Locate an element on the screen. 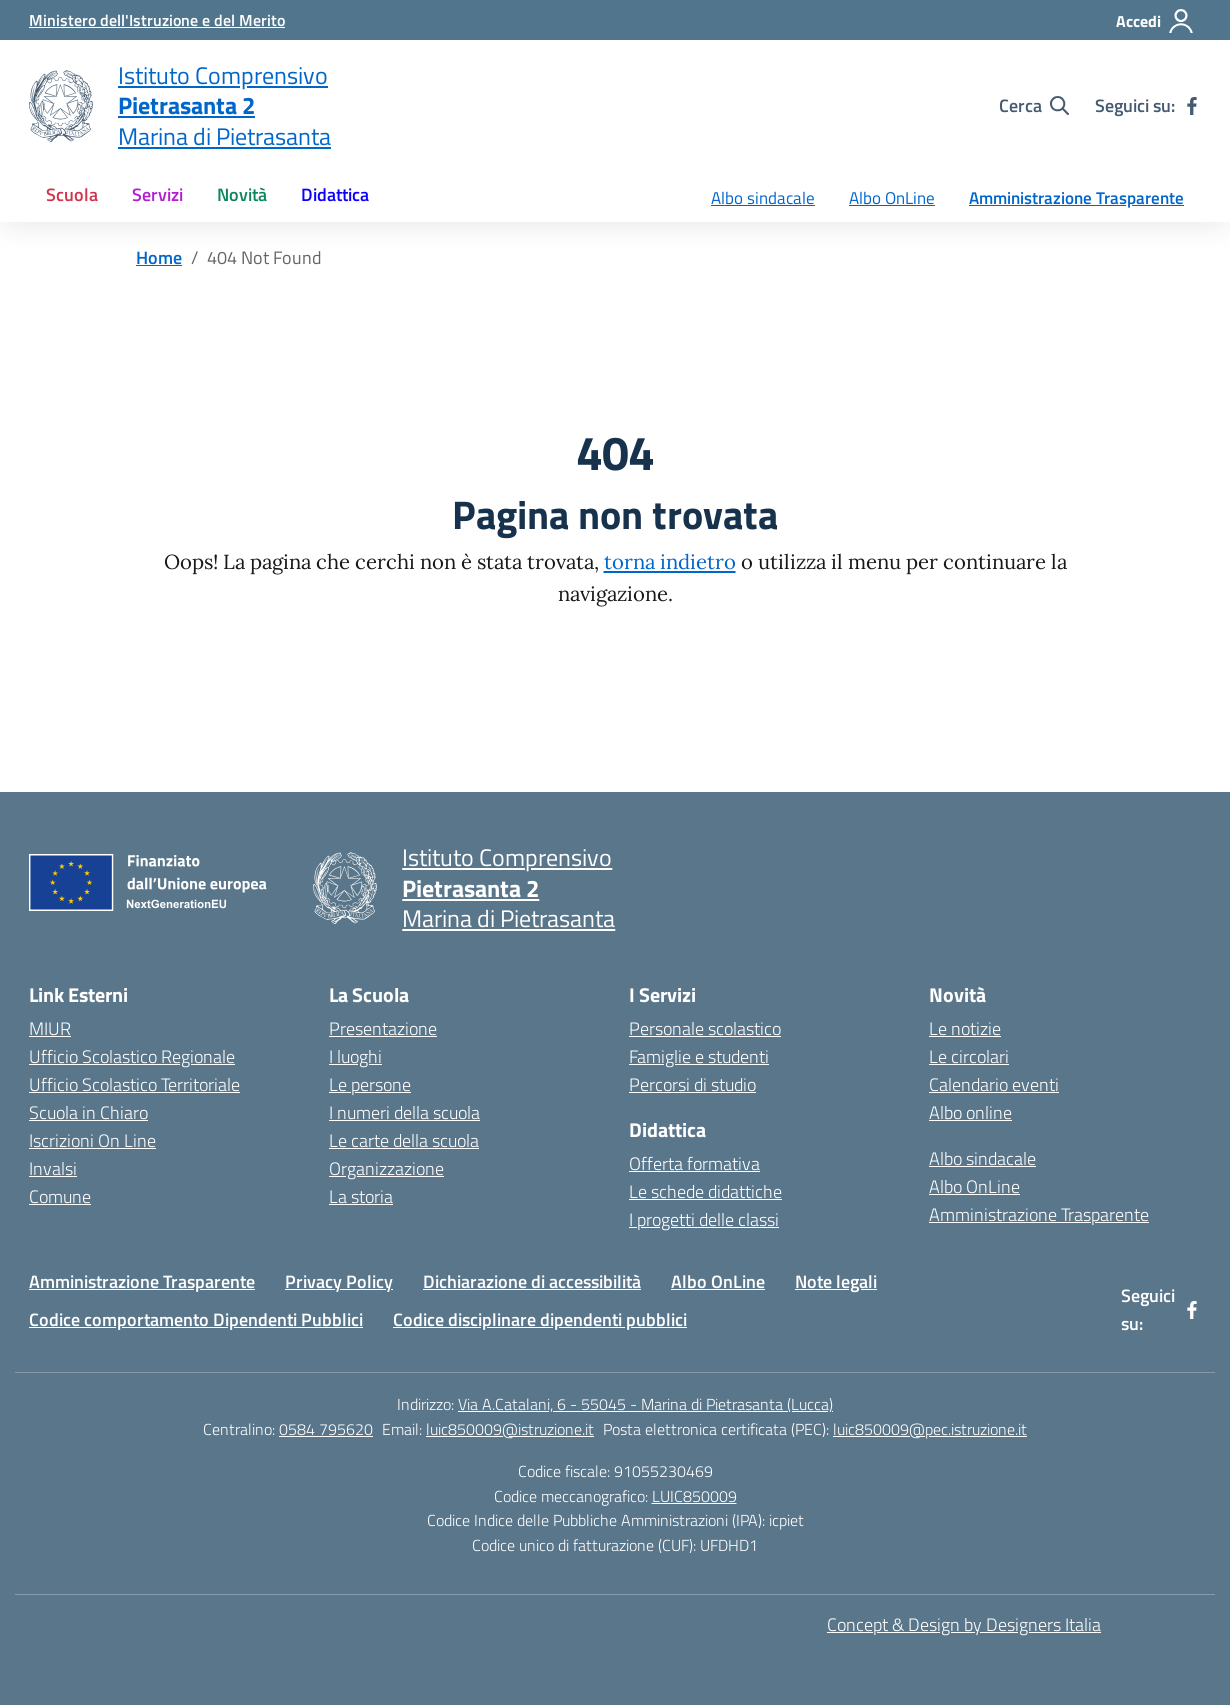  Le persone is located at coordinates (370, 1084).